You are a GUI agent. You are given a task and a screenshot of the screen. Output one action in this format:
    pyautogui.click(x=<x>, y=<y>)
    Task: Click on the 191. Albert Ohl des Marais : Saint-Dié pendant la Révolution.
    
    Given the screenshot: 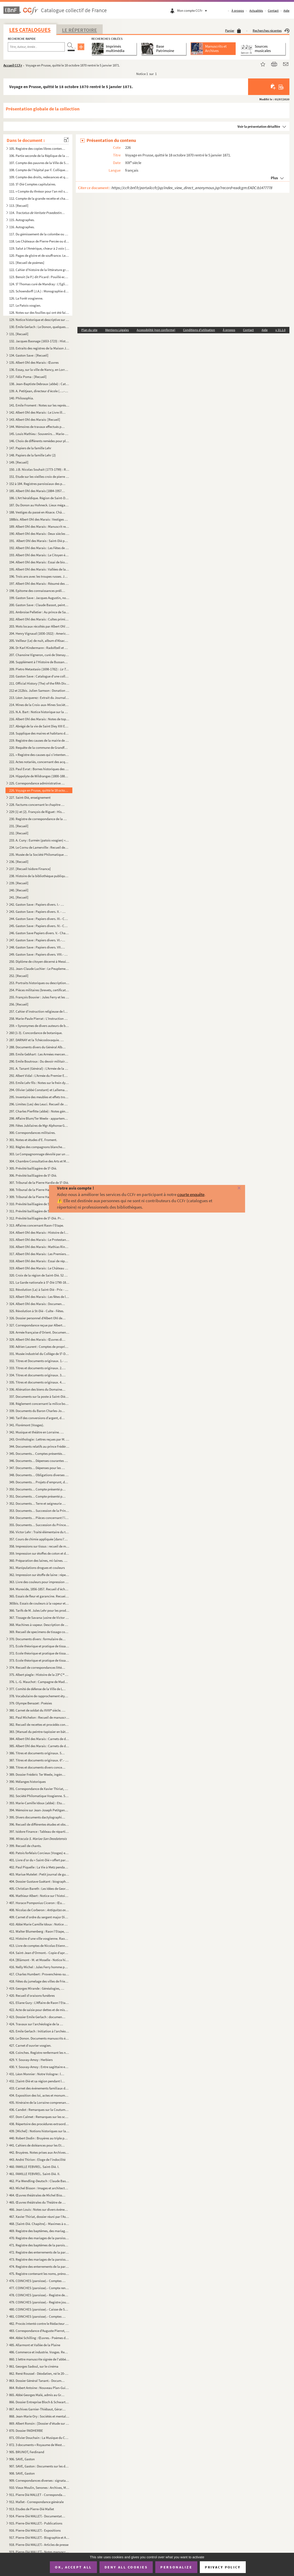 What is the action you would take?
    pyautogui.click(x=39, y=541)
    